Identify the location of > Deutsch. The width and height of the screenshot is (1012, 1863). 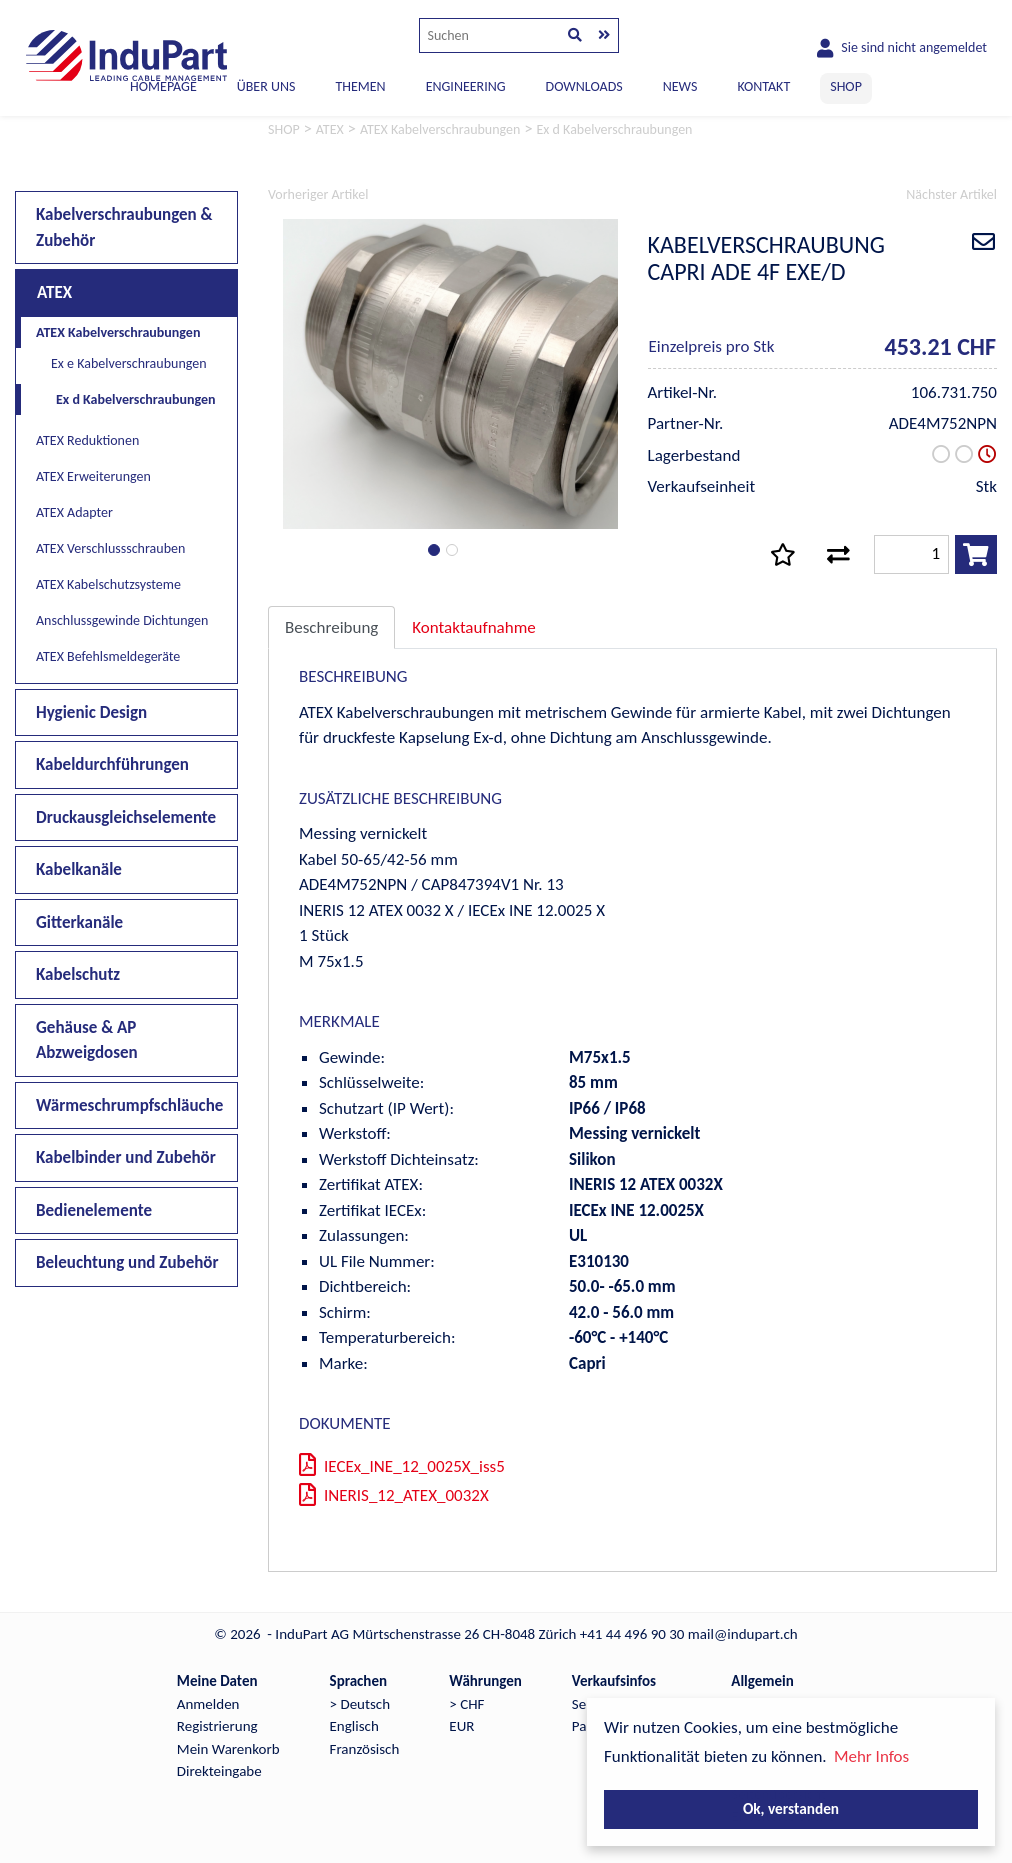
(360, 1704).